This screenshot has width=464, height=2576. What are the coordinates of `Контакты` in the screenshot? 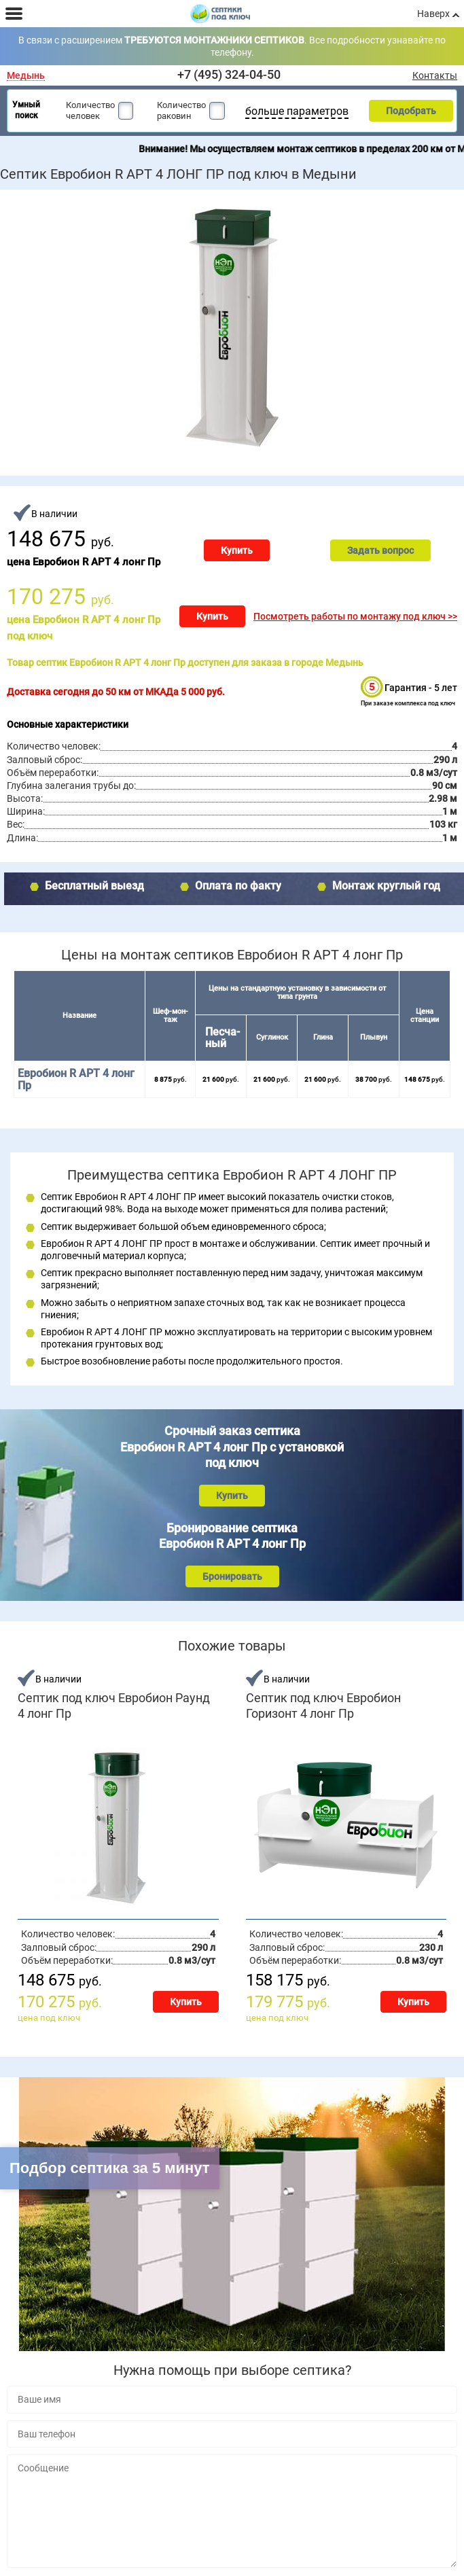 It's located at (434, 75).